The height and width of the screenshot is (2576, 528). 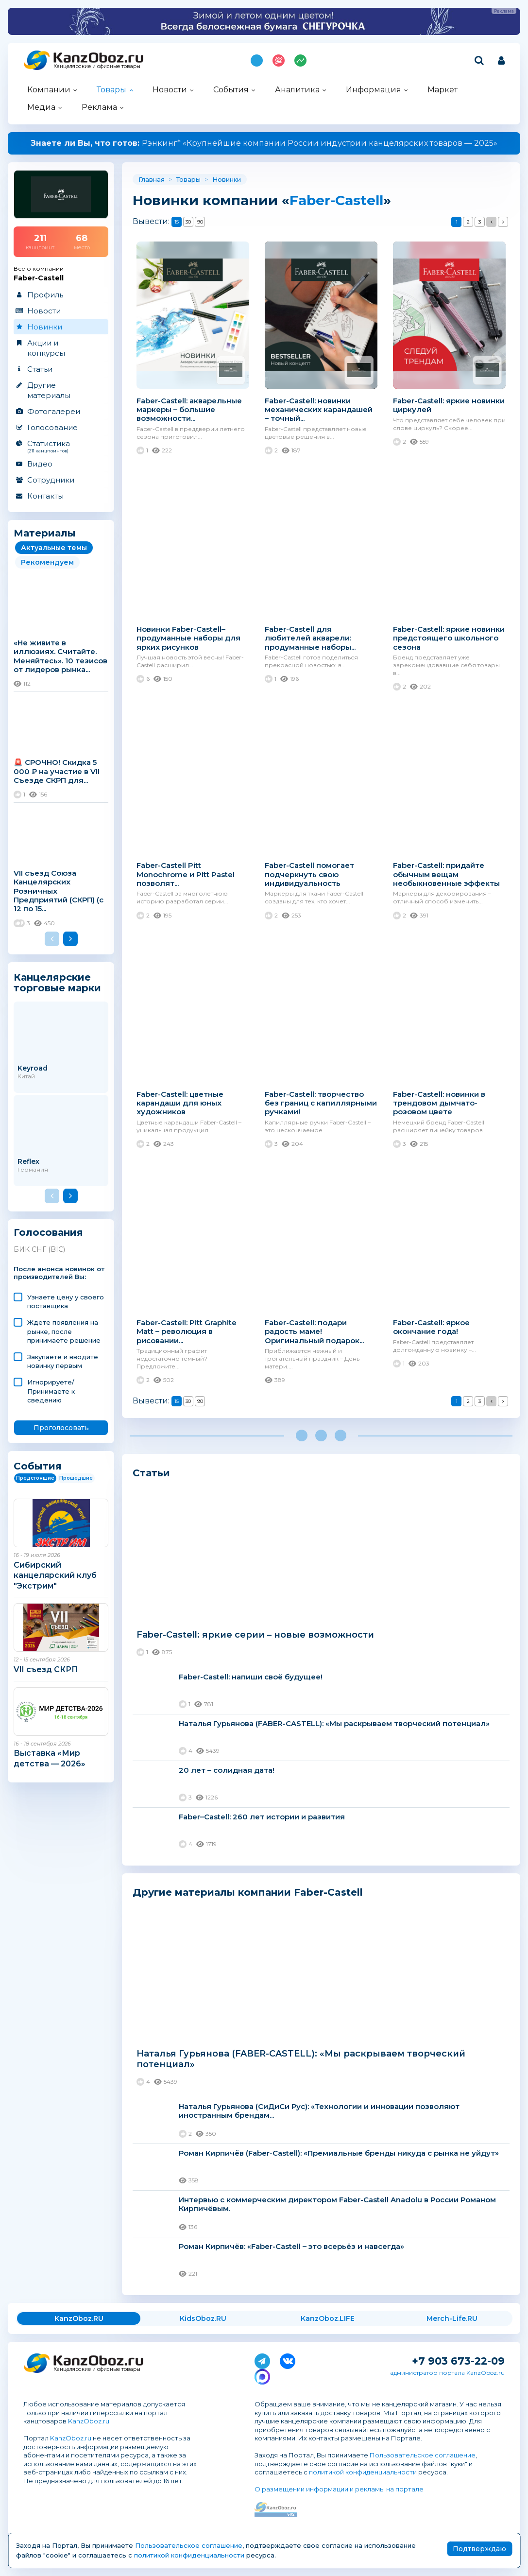 I want to click on Реклама, so click(x=99, y=107).